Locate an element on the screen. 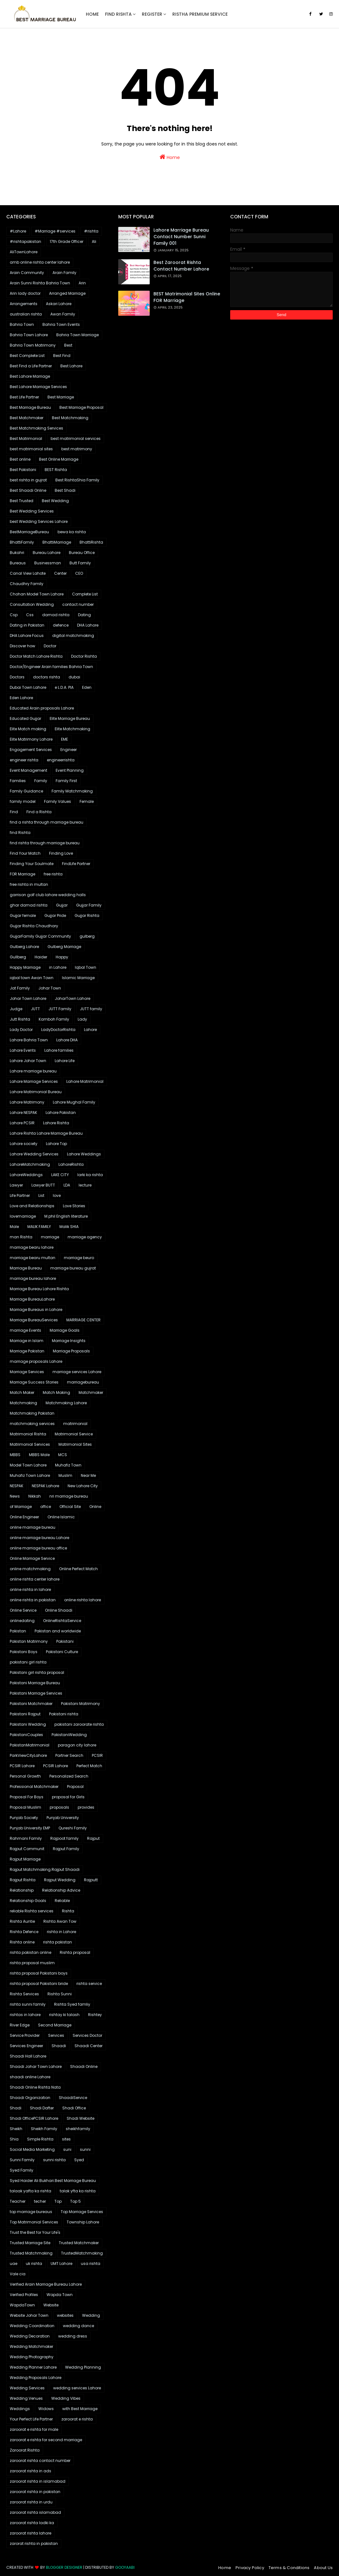 The width and height of the screenshot is (339, 2576). Social Media Marketing is located at coordinates (32, 2149).